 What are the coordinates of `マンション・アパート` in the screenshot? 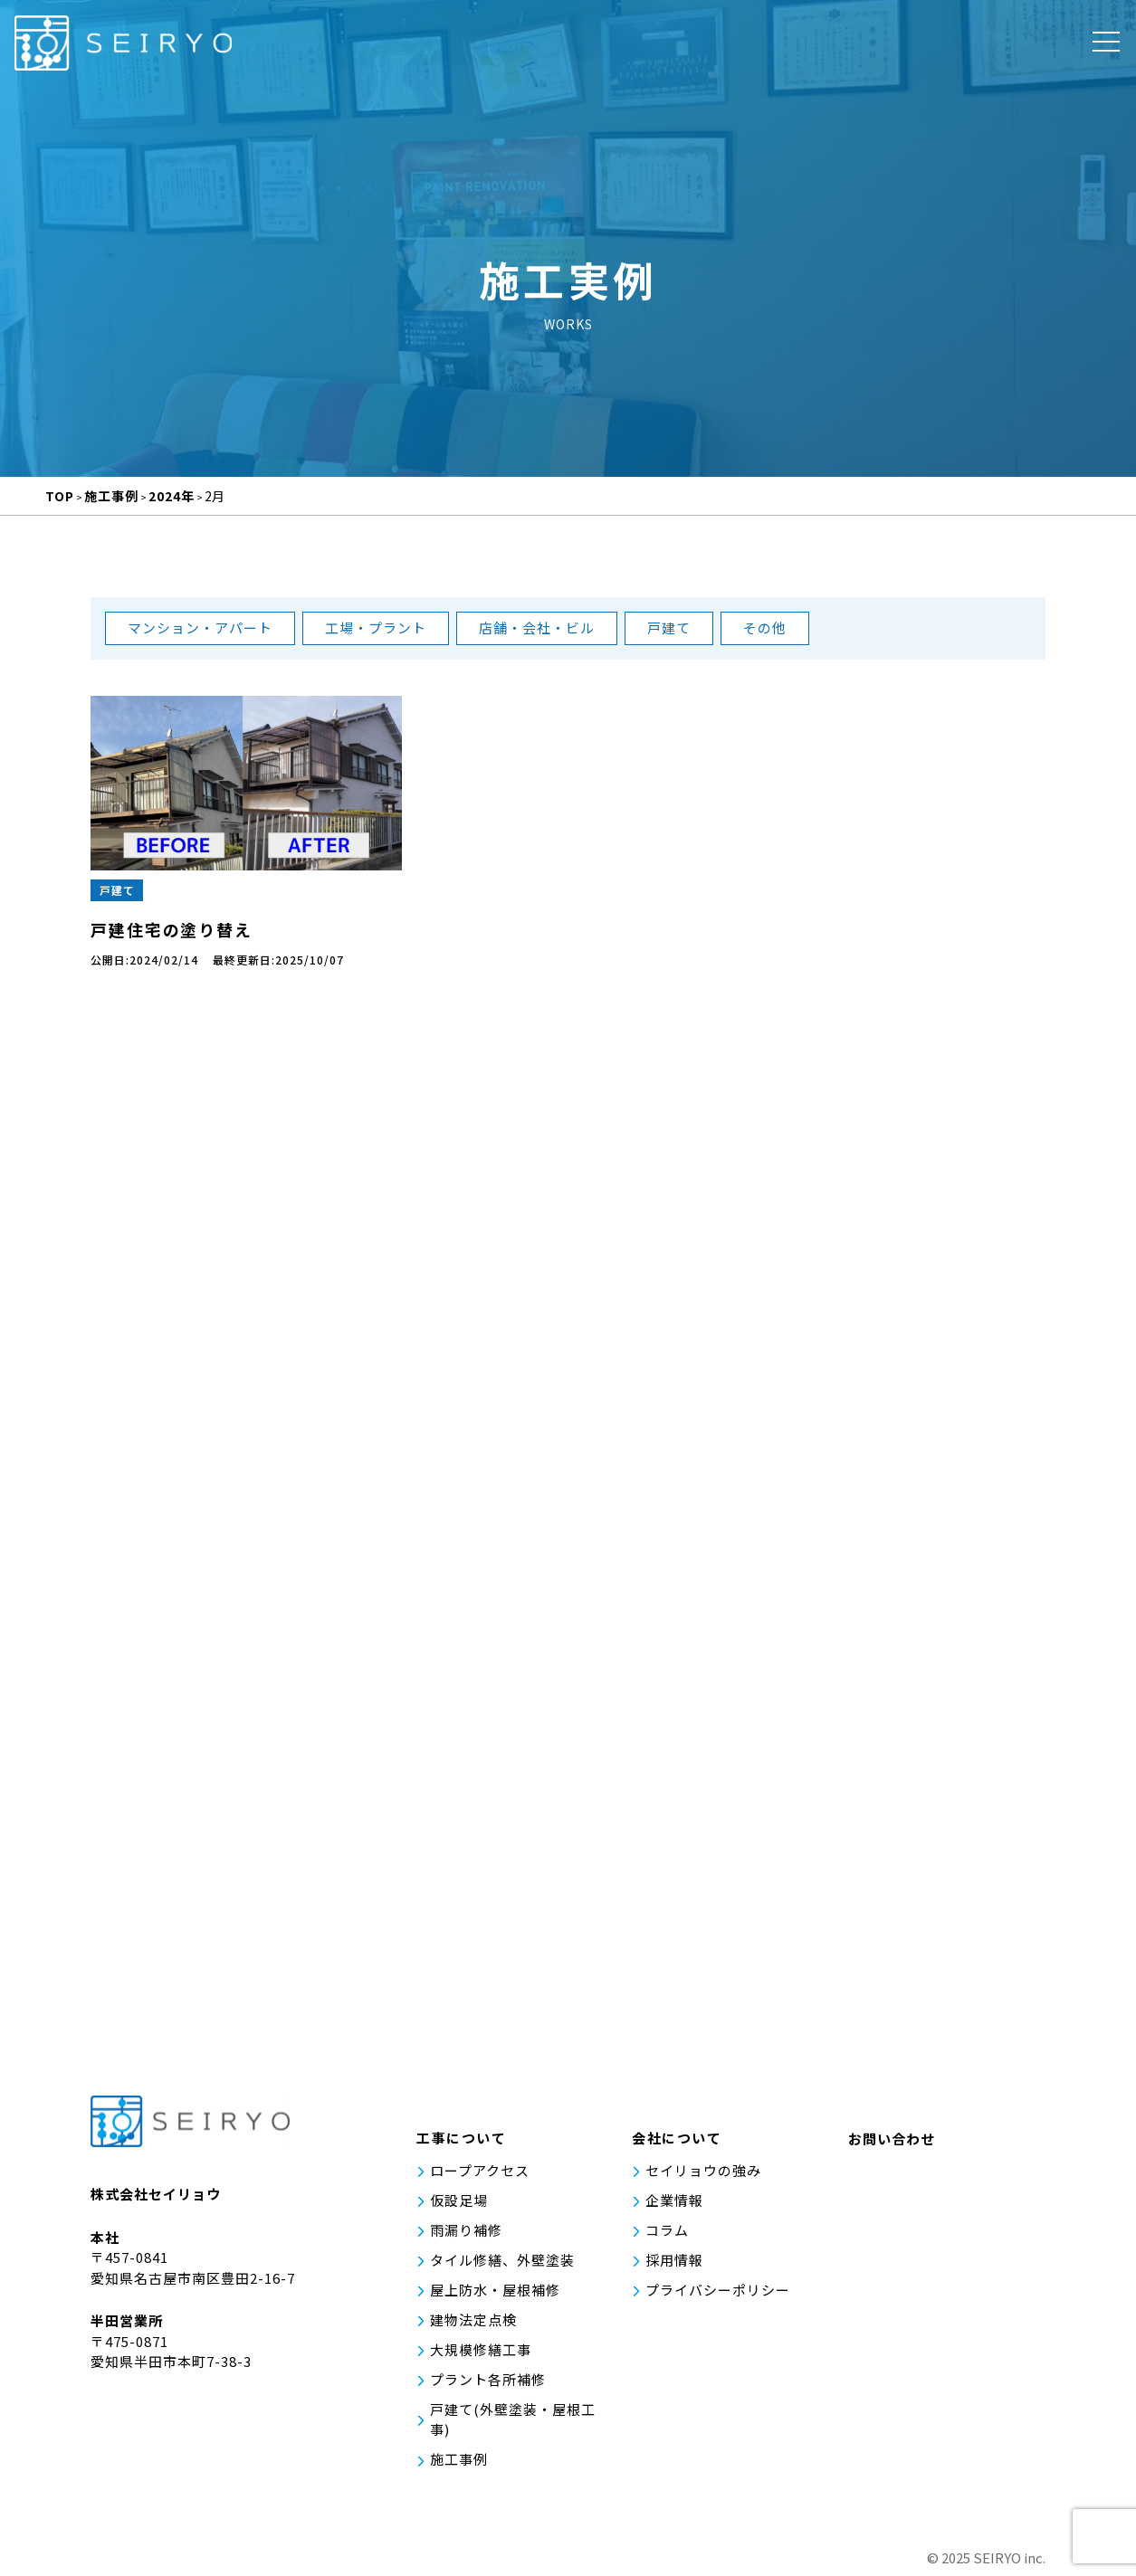 It's located at (200, 627).